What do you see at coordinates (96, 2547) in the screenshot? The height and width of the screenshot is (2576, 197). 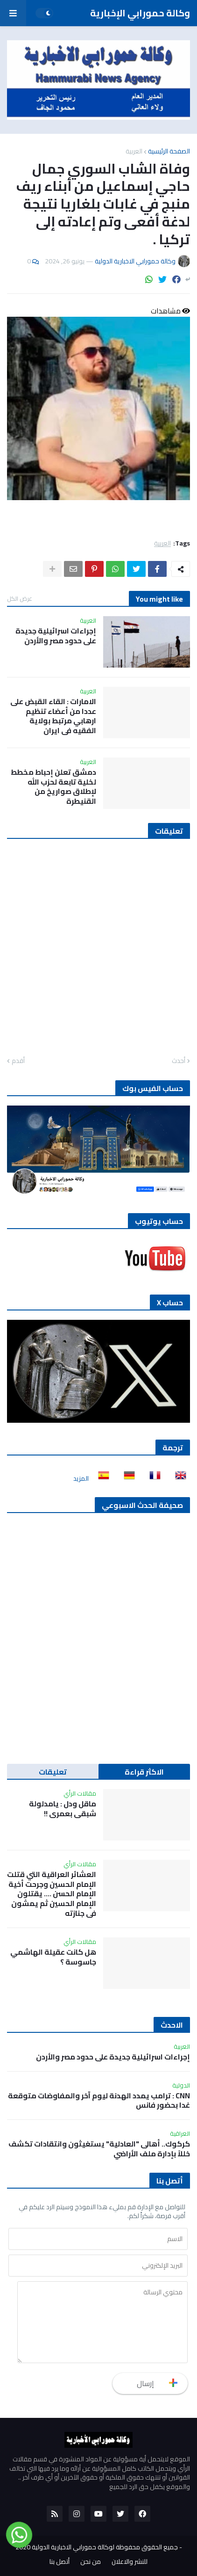 I see `جميع الحقوق محفوظة لوكالة حمورابي الاخبارية الدولية 2020` at bounding box center [96, 2547].